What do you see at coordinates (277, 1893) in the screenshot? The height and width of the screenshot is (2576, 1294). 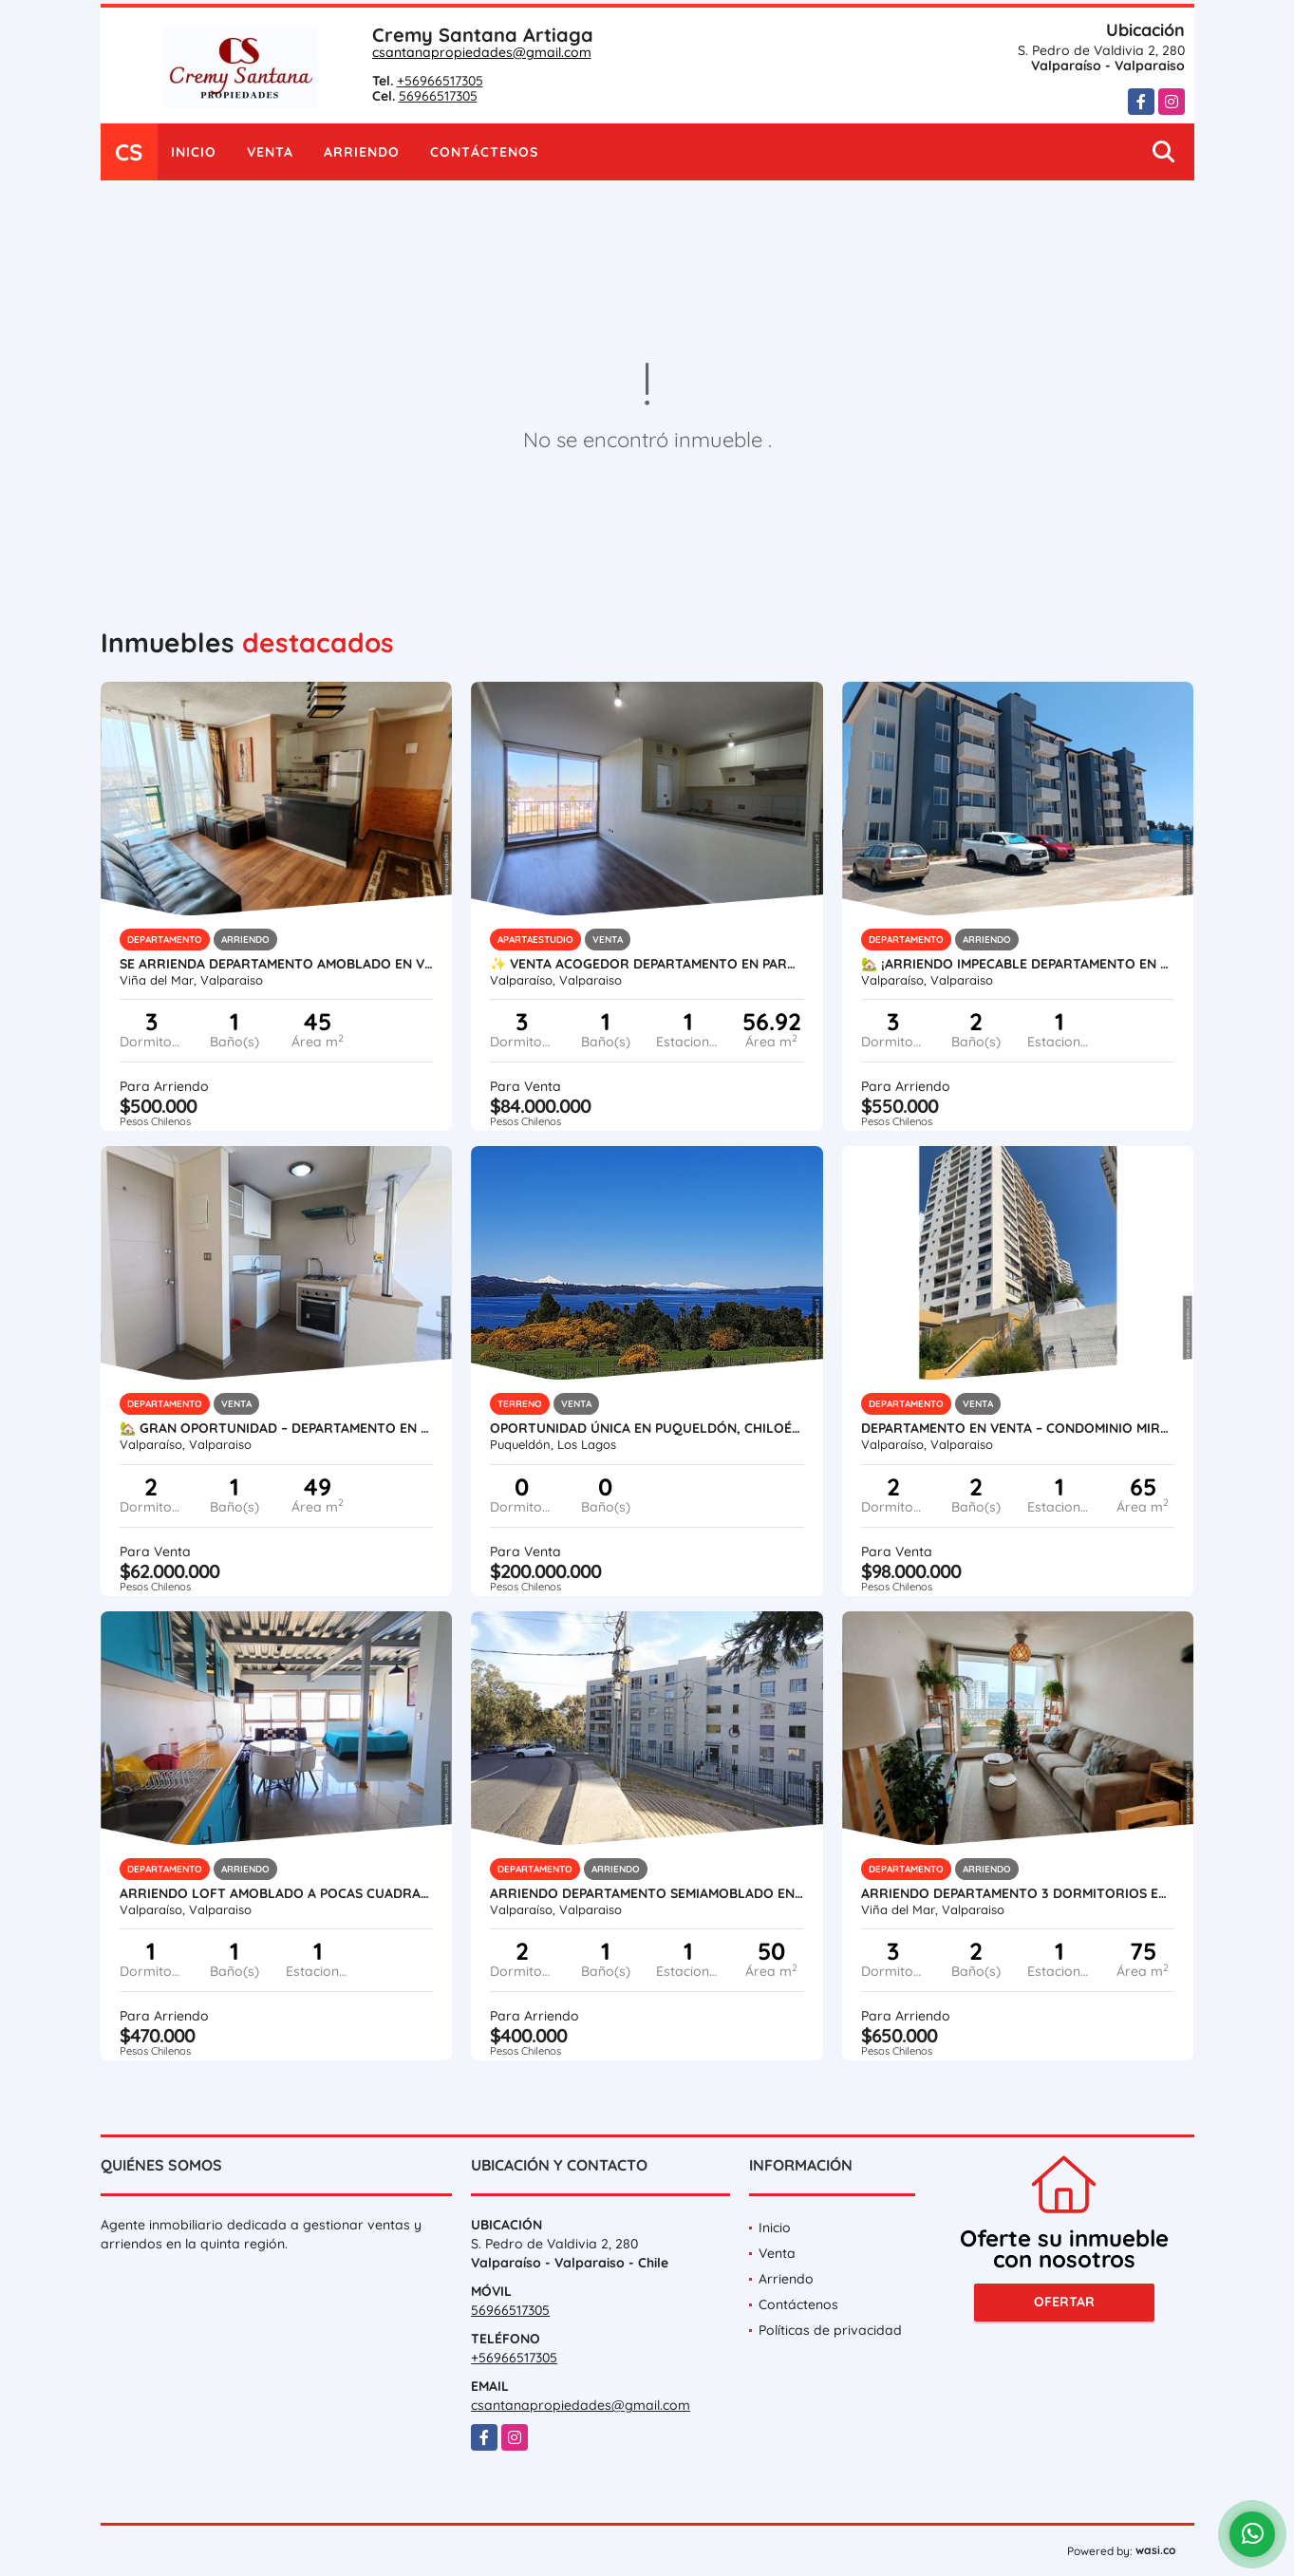 I see `Arriendo loft amoblado a pocas cuadras de Avda. Francia, Cerro Monjas` at bounding box center [277, 1893].